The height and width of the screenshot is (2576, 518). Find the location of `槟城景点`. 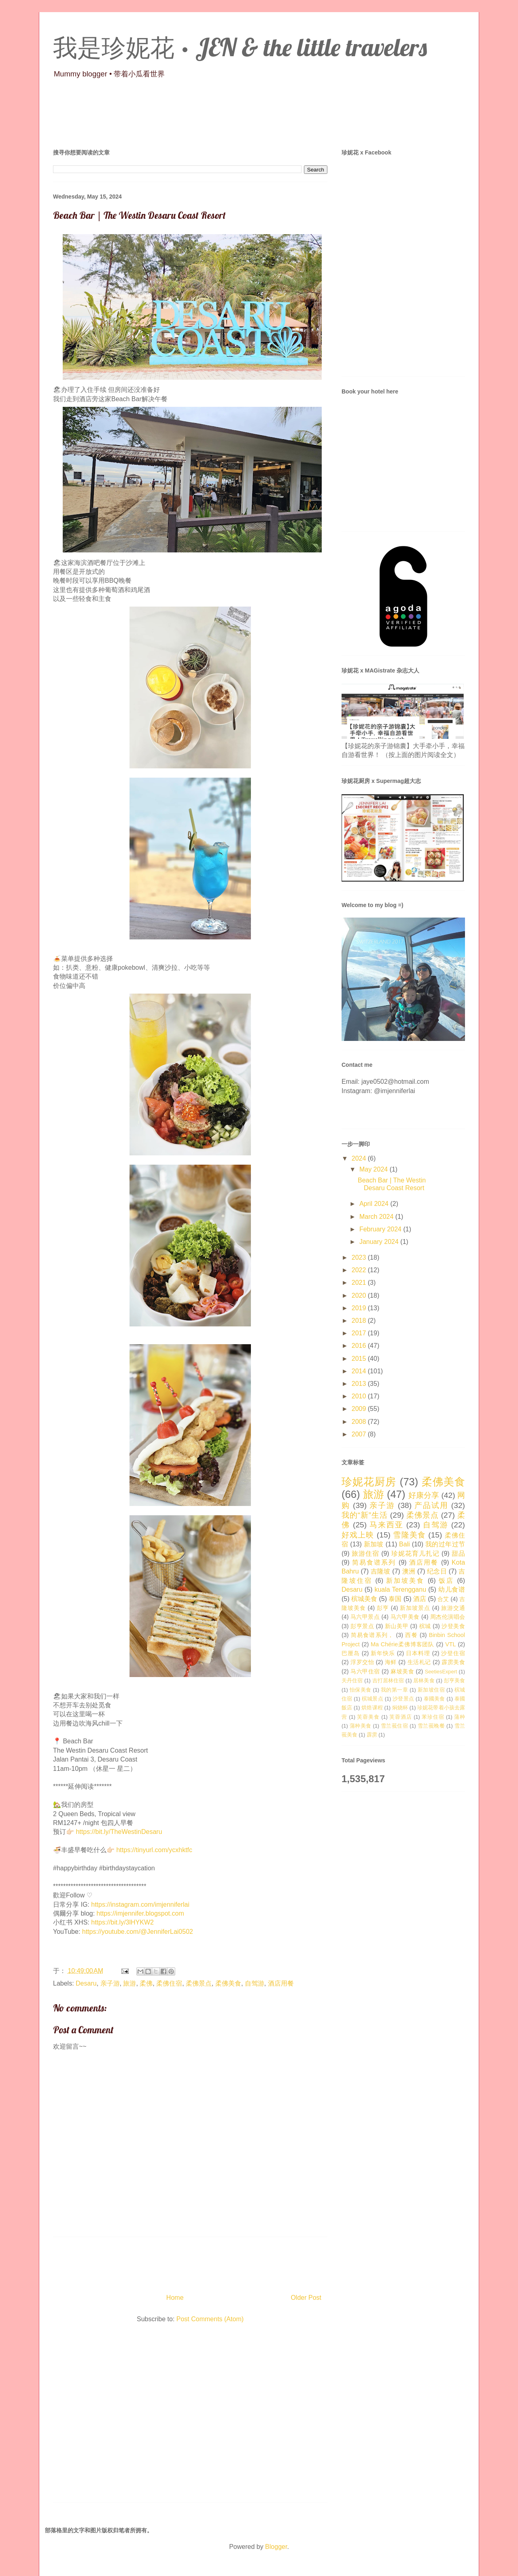

槟城景点 is located at coordinates (372, 1699).